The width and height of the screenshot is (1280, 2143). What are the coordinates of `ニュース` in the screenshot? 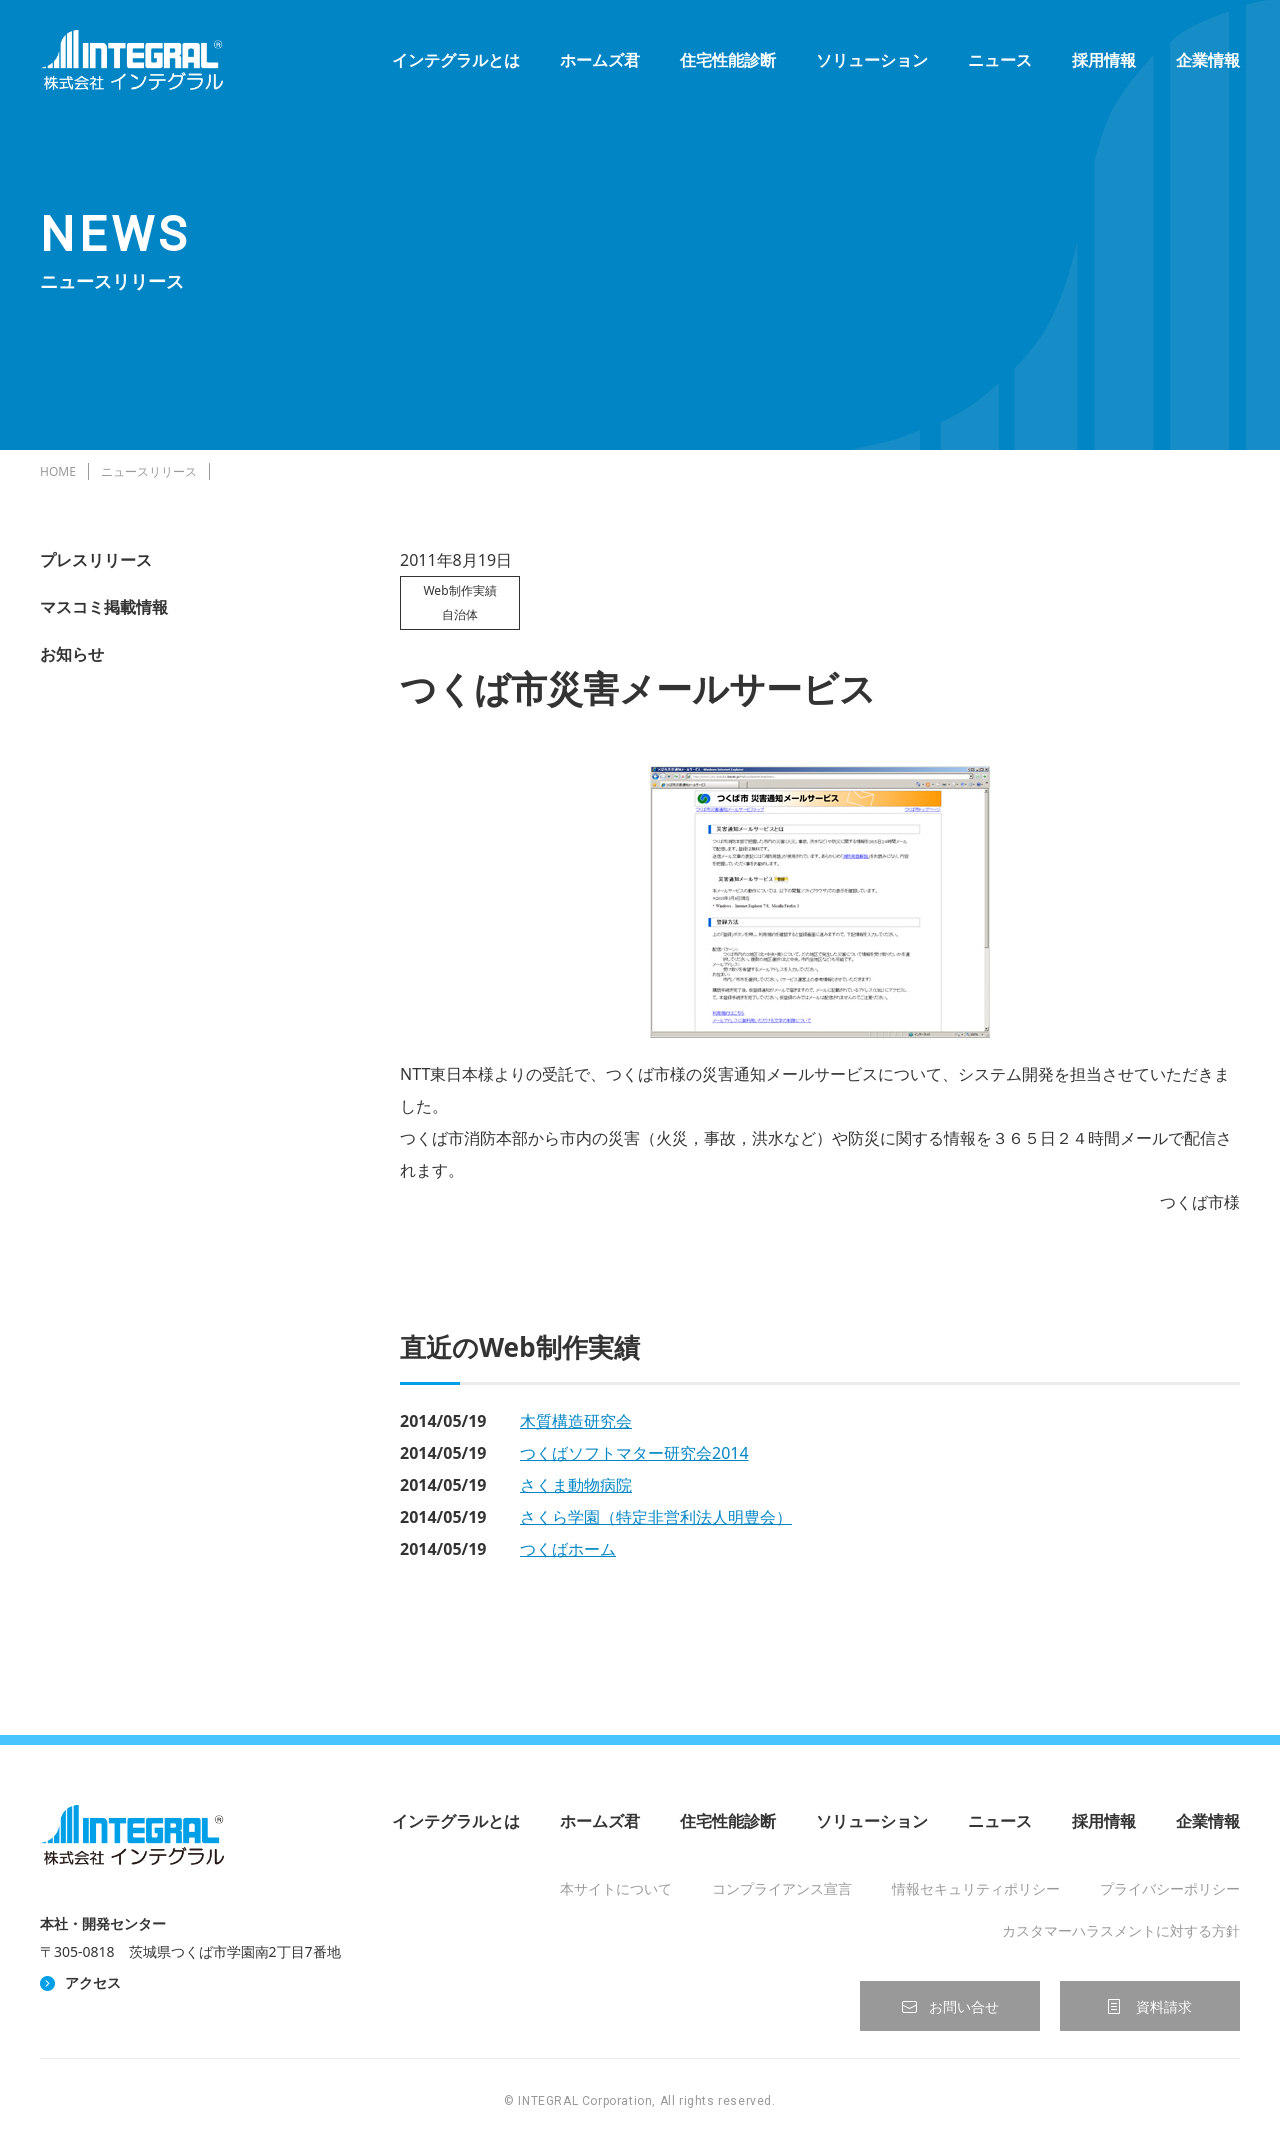 It's located at (1000, 60).